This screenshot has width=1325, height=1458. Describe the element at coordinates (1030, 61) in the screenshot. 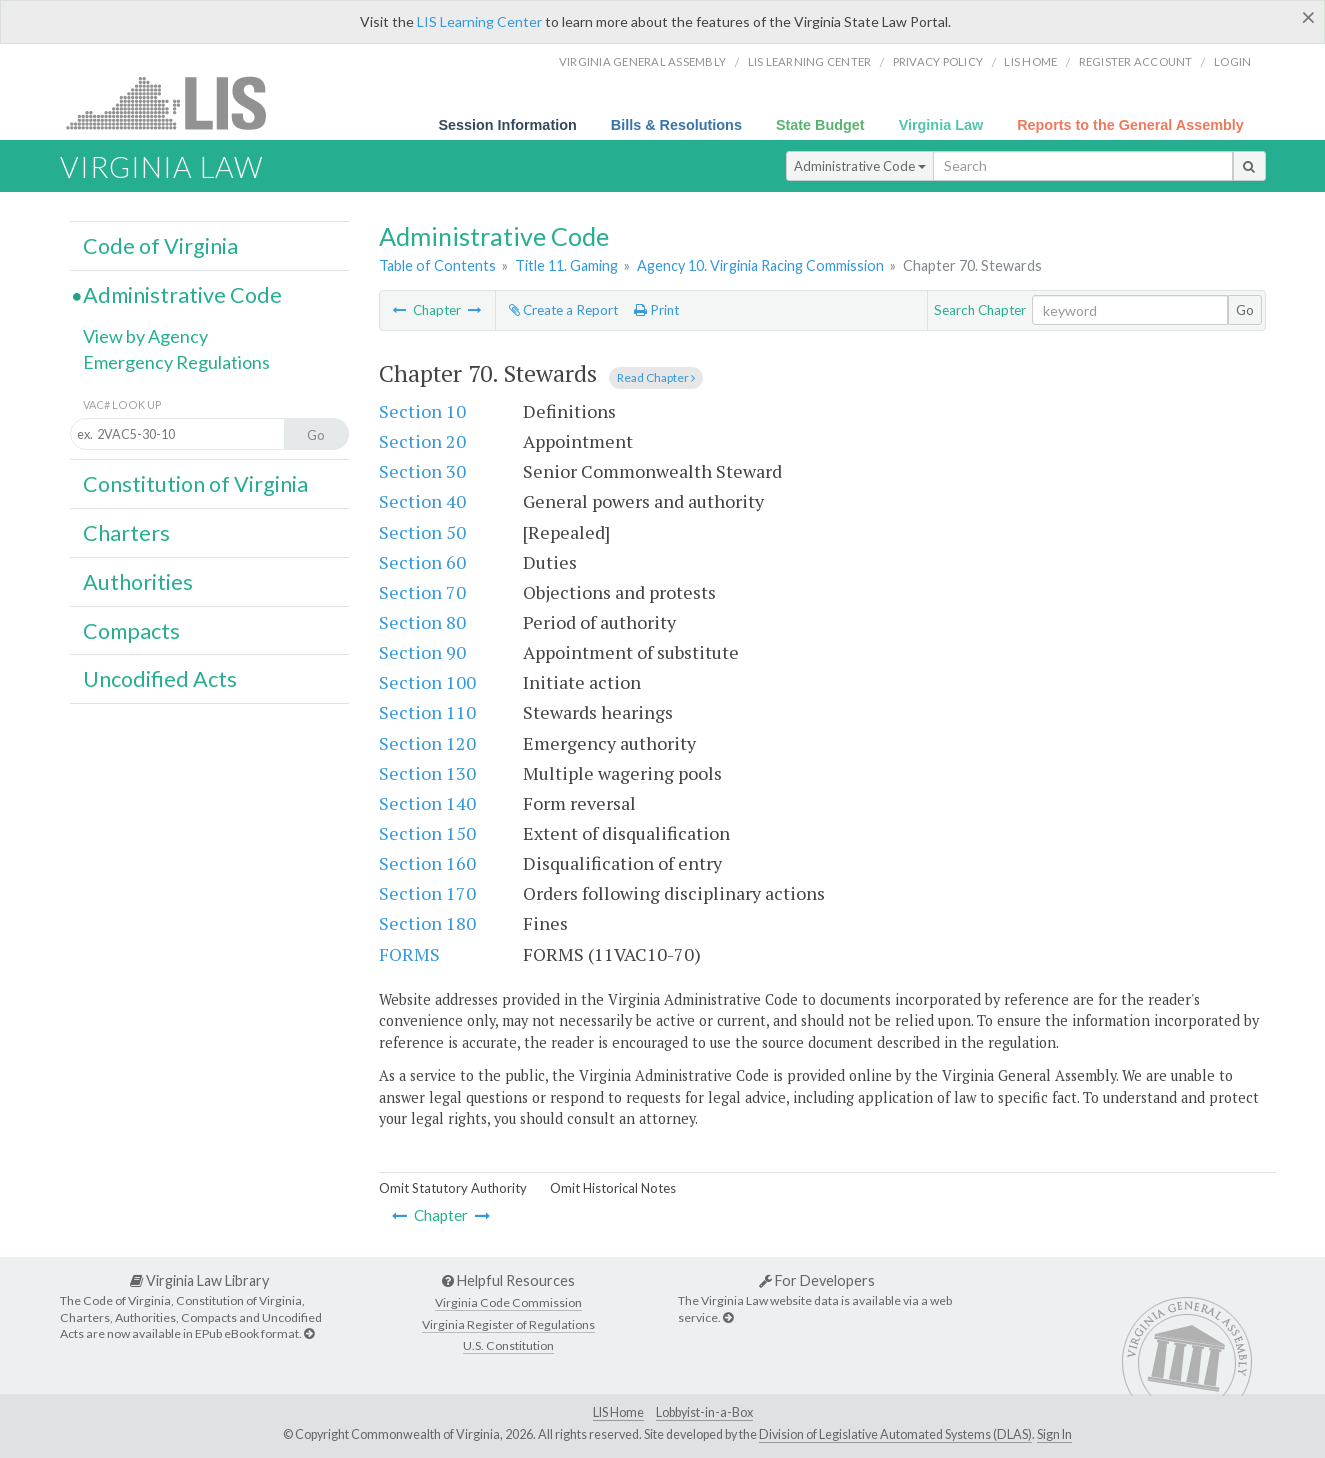

I see `LIS home` at that location.